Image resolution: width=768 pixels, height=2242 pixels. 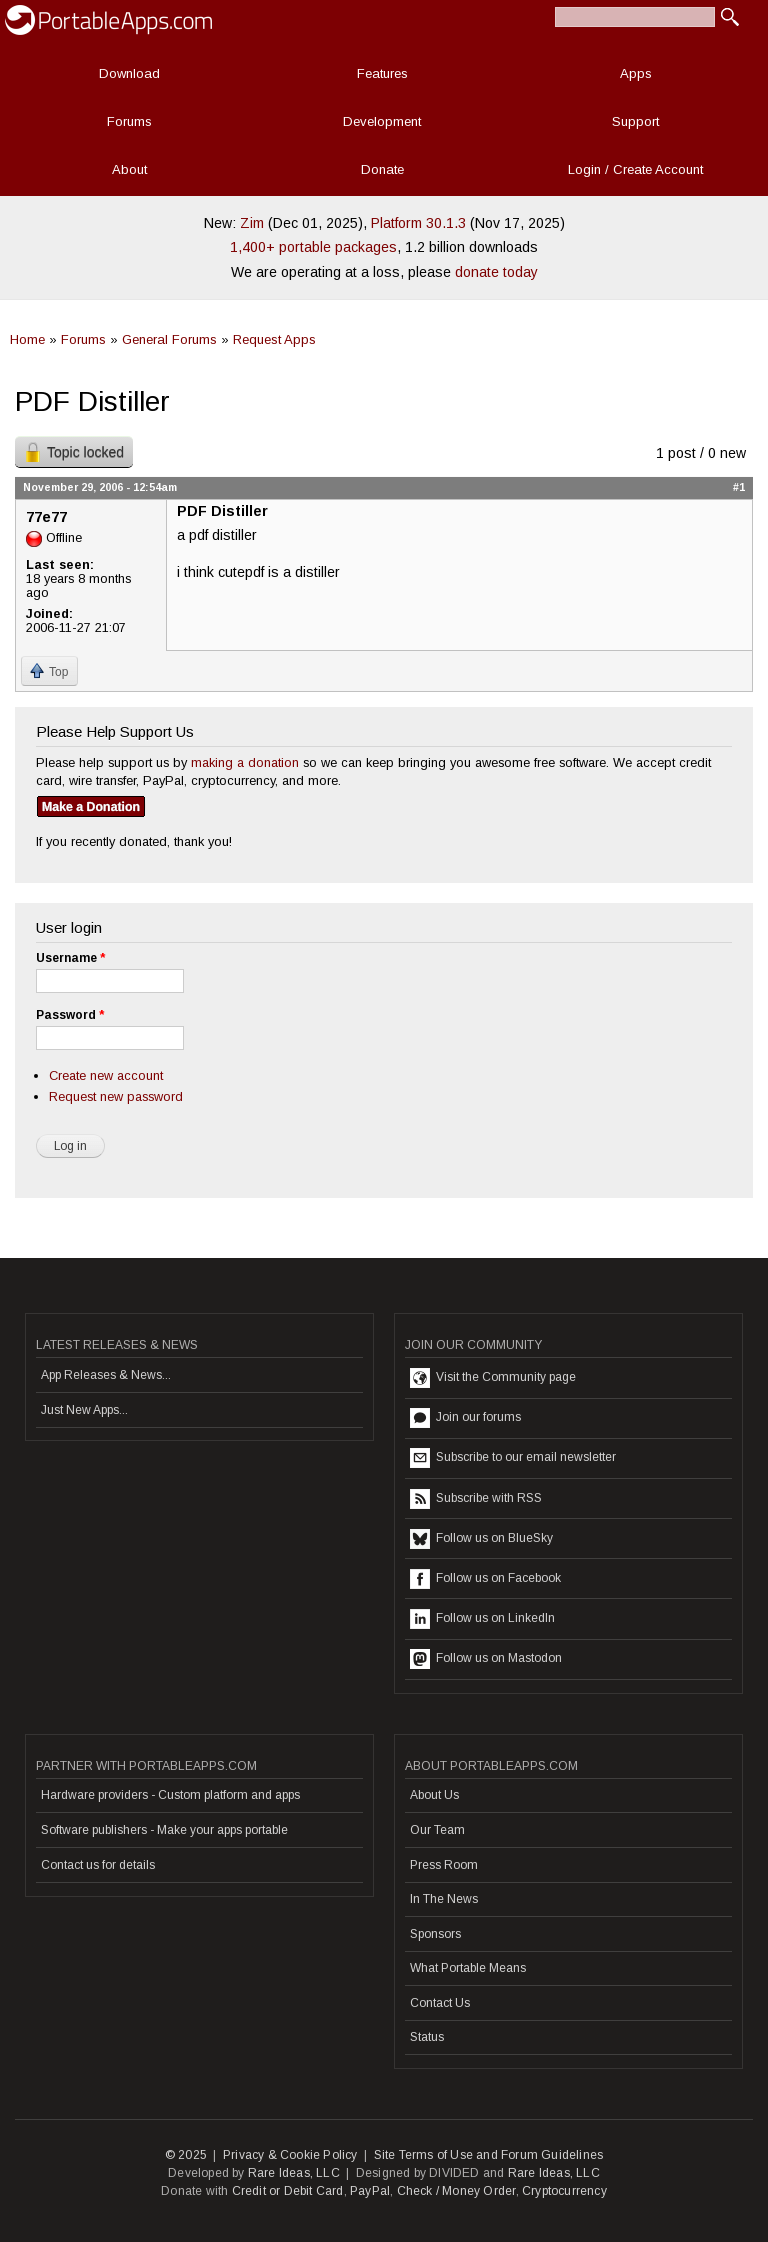 What do you see at coordinates (513, 1458) in the screenshot?
I see `Subscribe to our email newsletter` at bounding box center [513, 1458].